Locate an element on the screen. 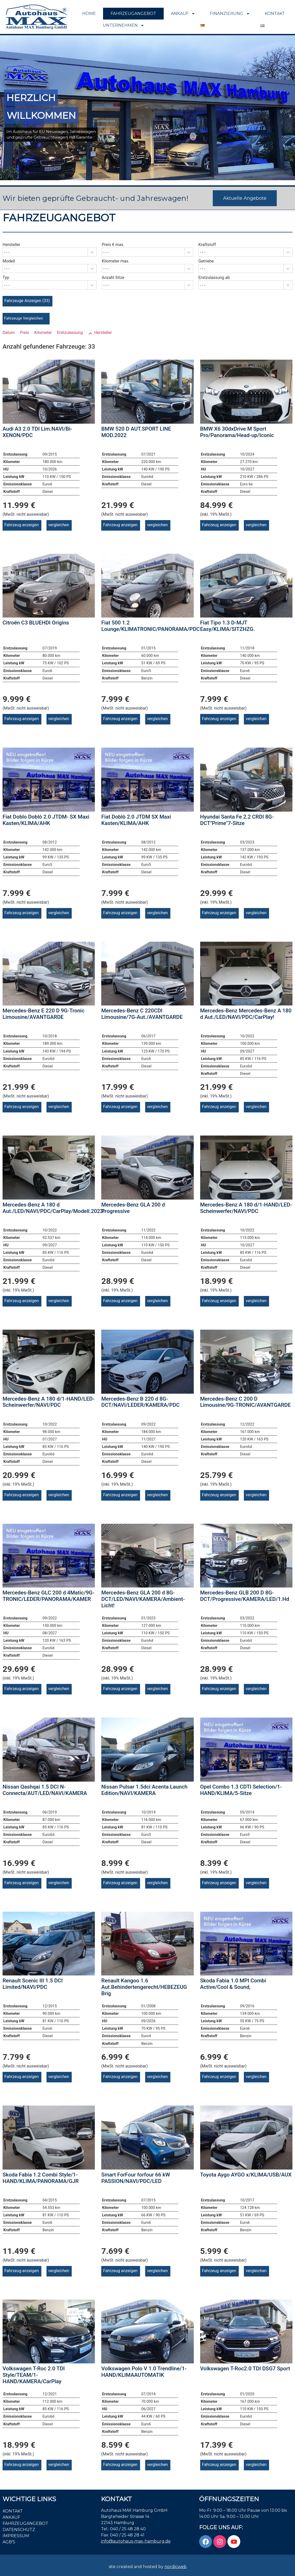 The width and height of the screenshot is (295, 2576). Preis € max. is located at coordinates (113, 245).